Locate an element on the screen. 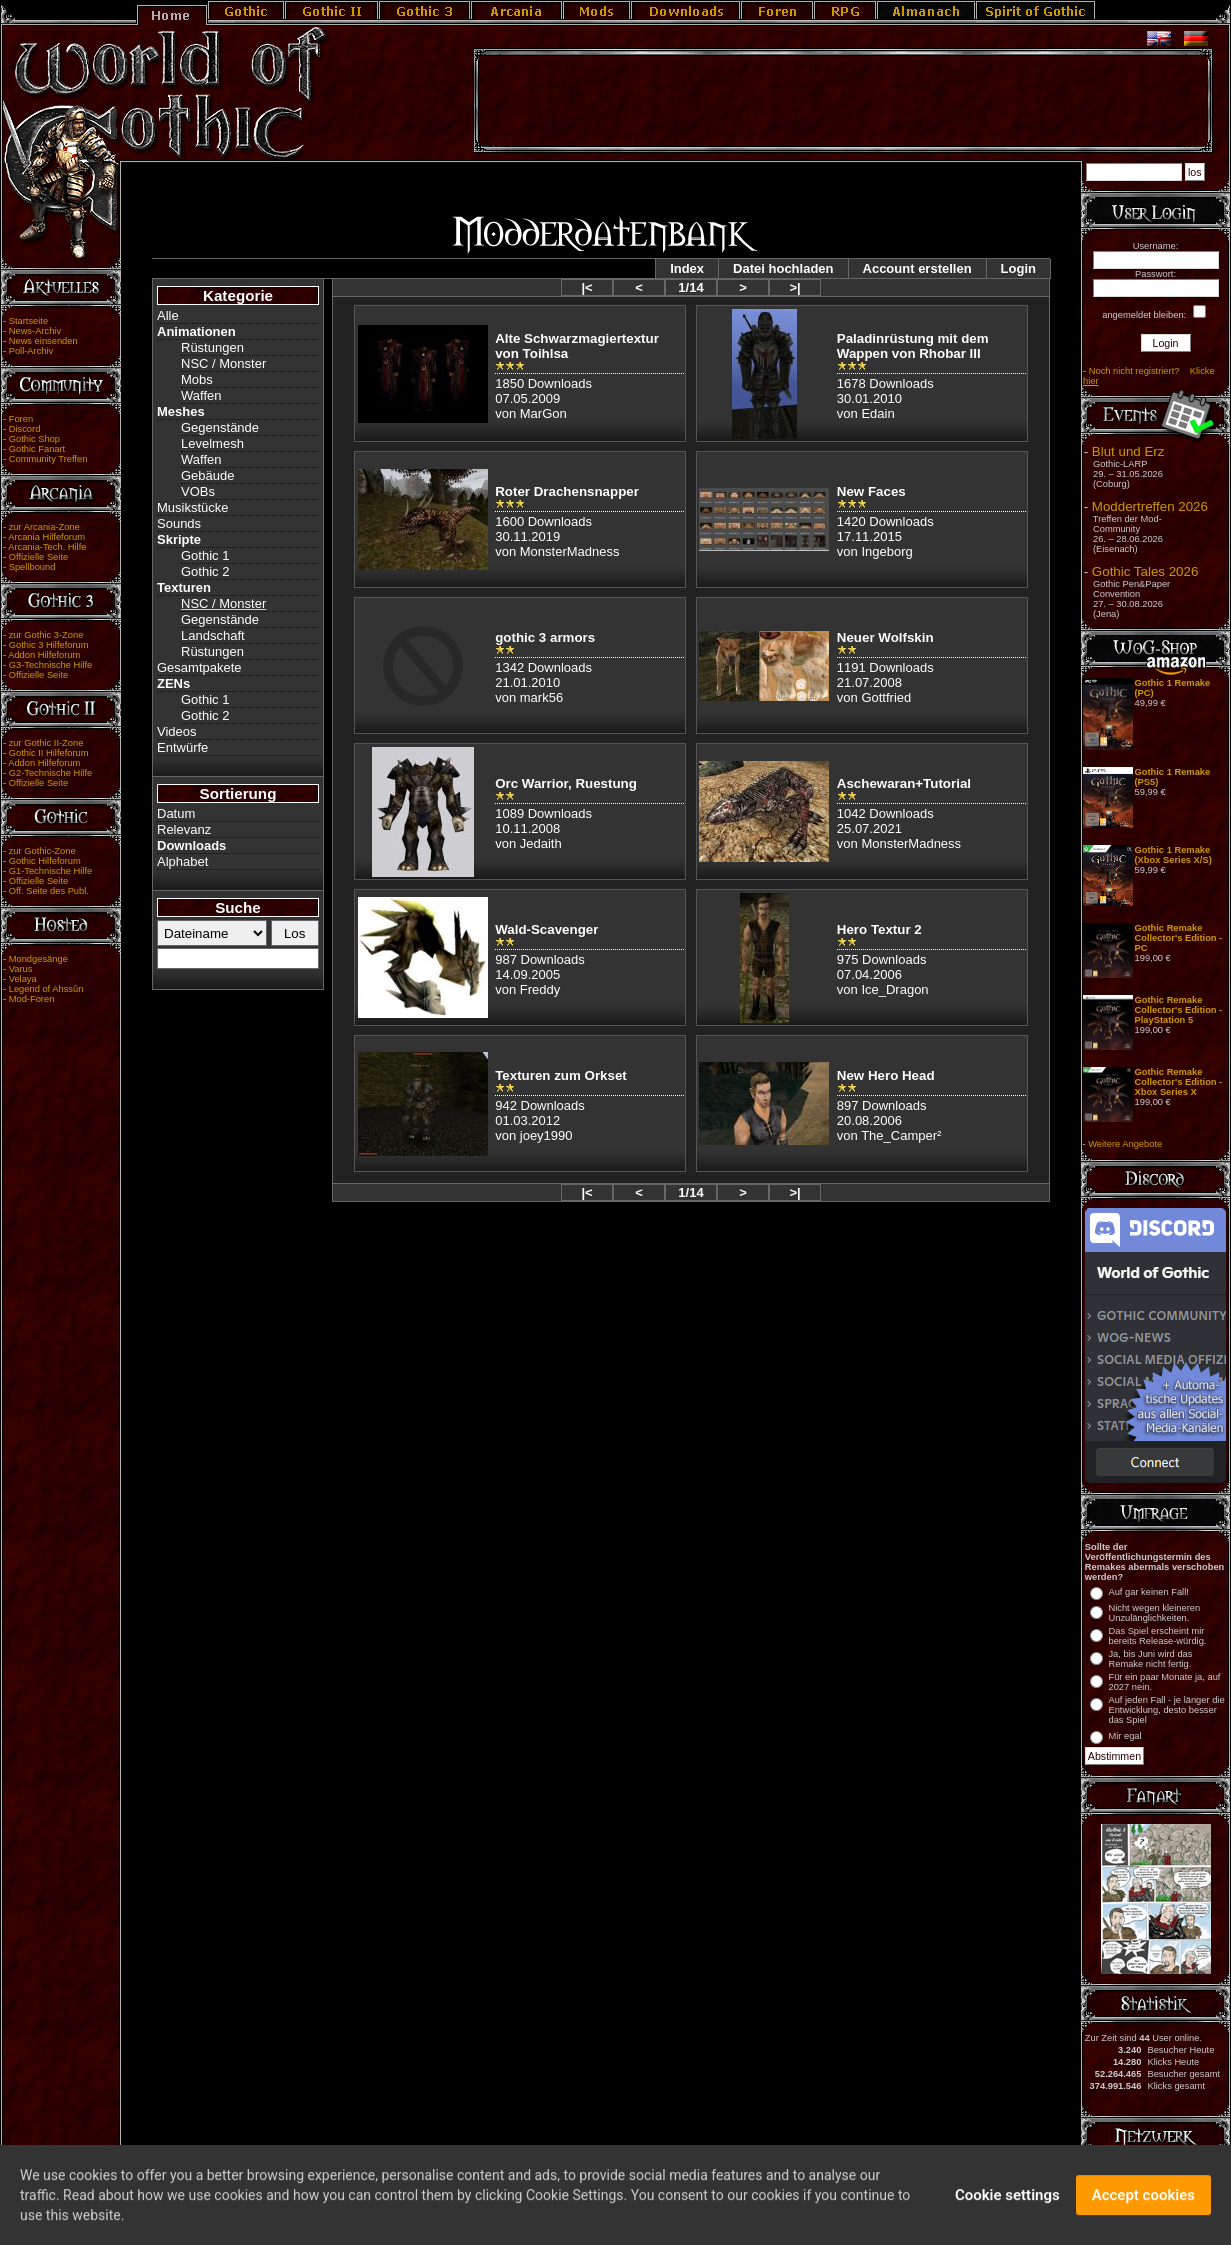 The height and width of the screenshot is (2245, 1231). >| is located at coordinates (794, 287).